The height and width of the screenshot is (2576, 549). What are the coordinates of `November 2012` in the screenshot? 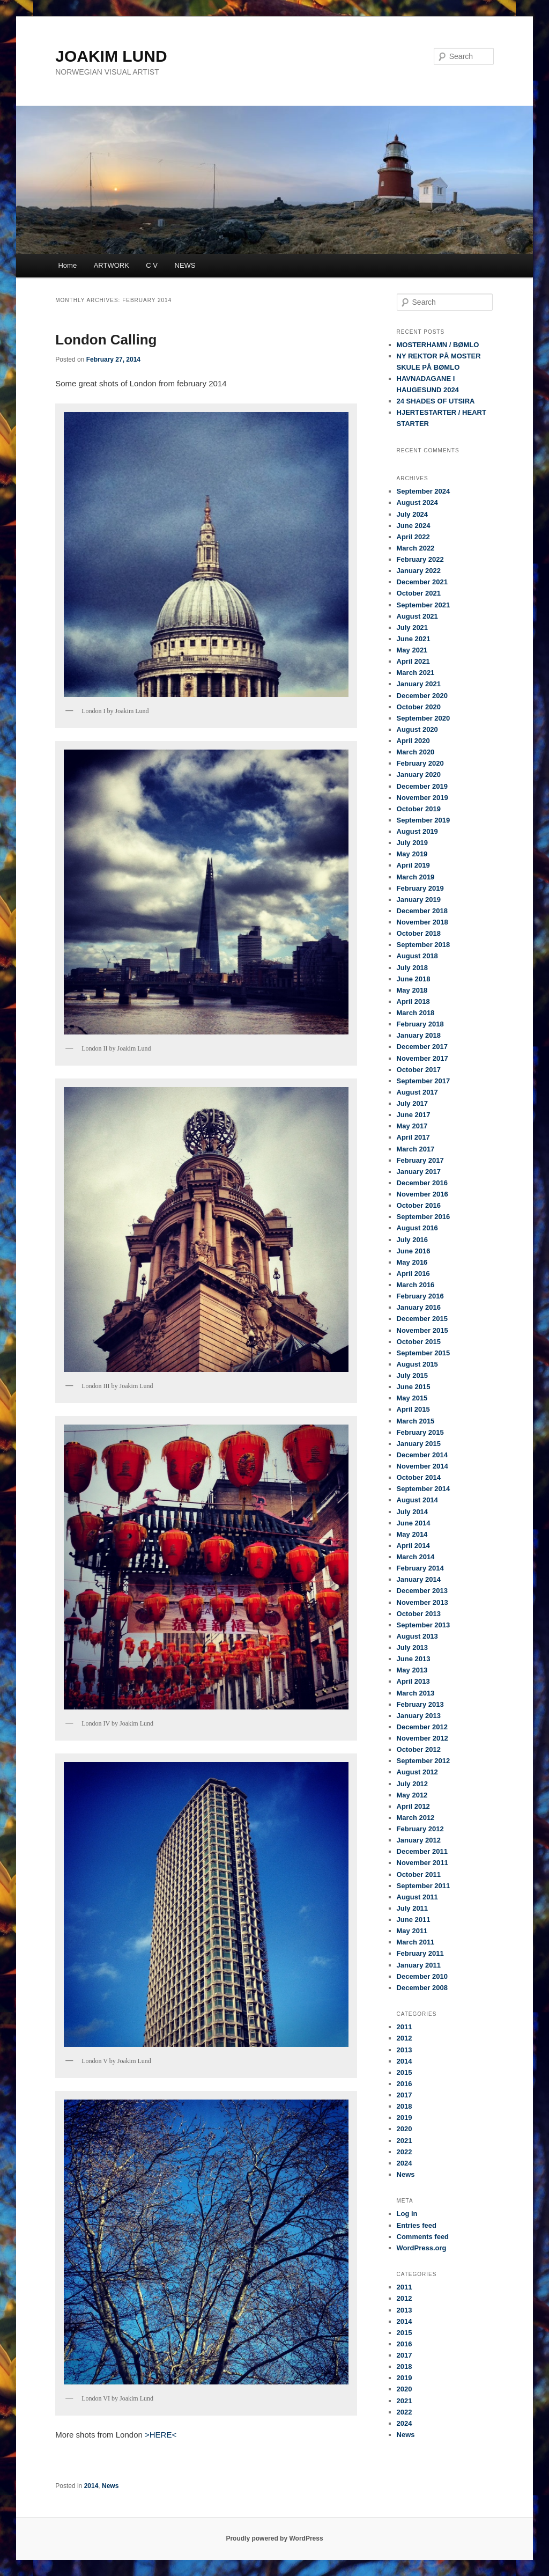 It's located at (422, 1738).